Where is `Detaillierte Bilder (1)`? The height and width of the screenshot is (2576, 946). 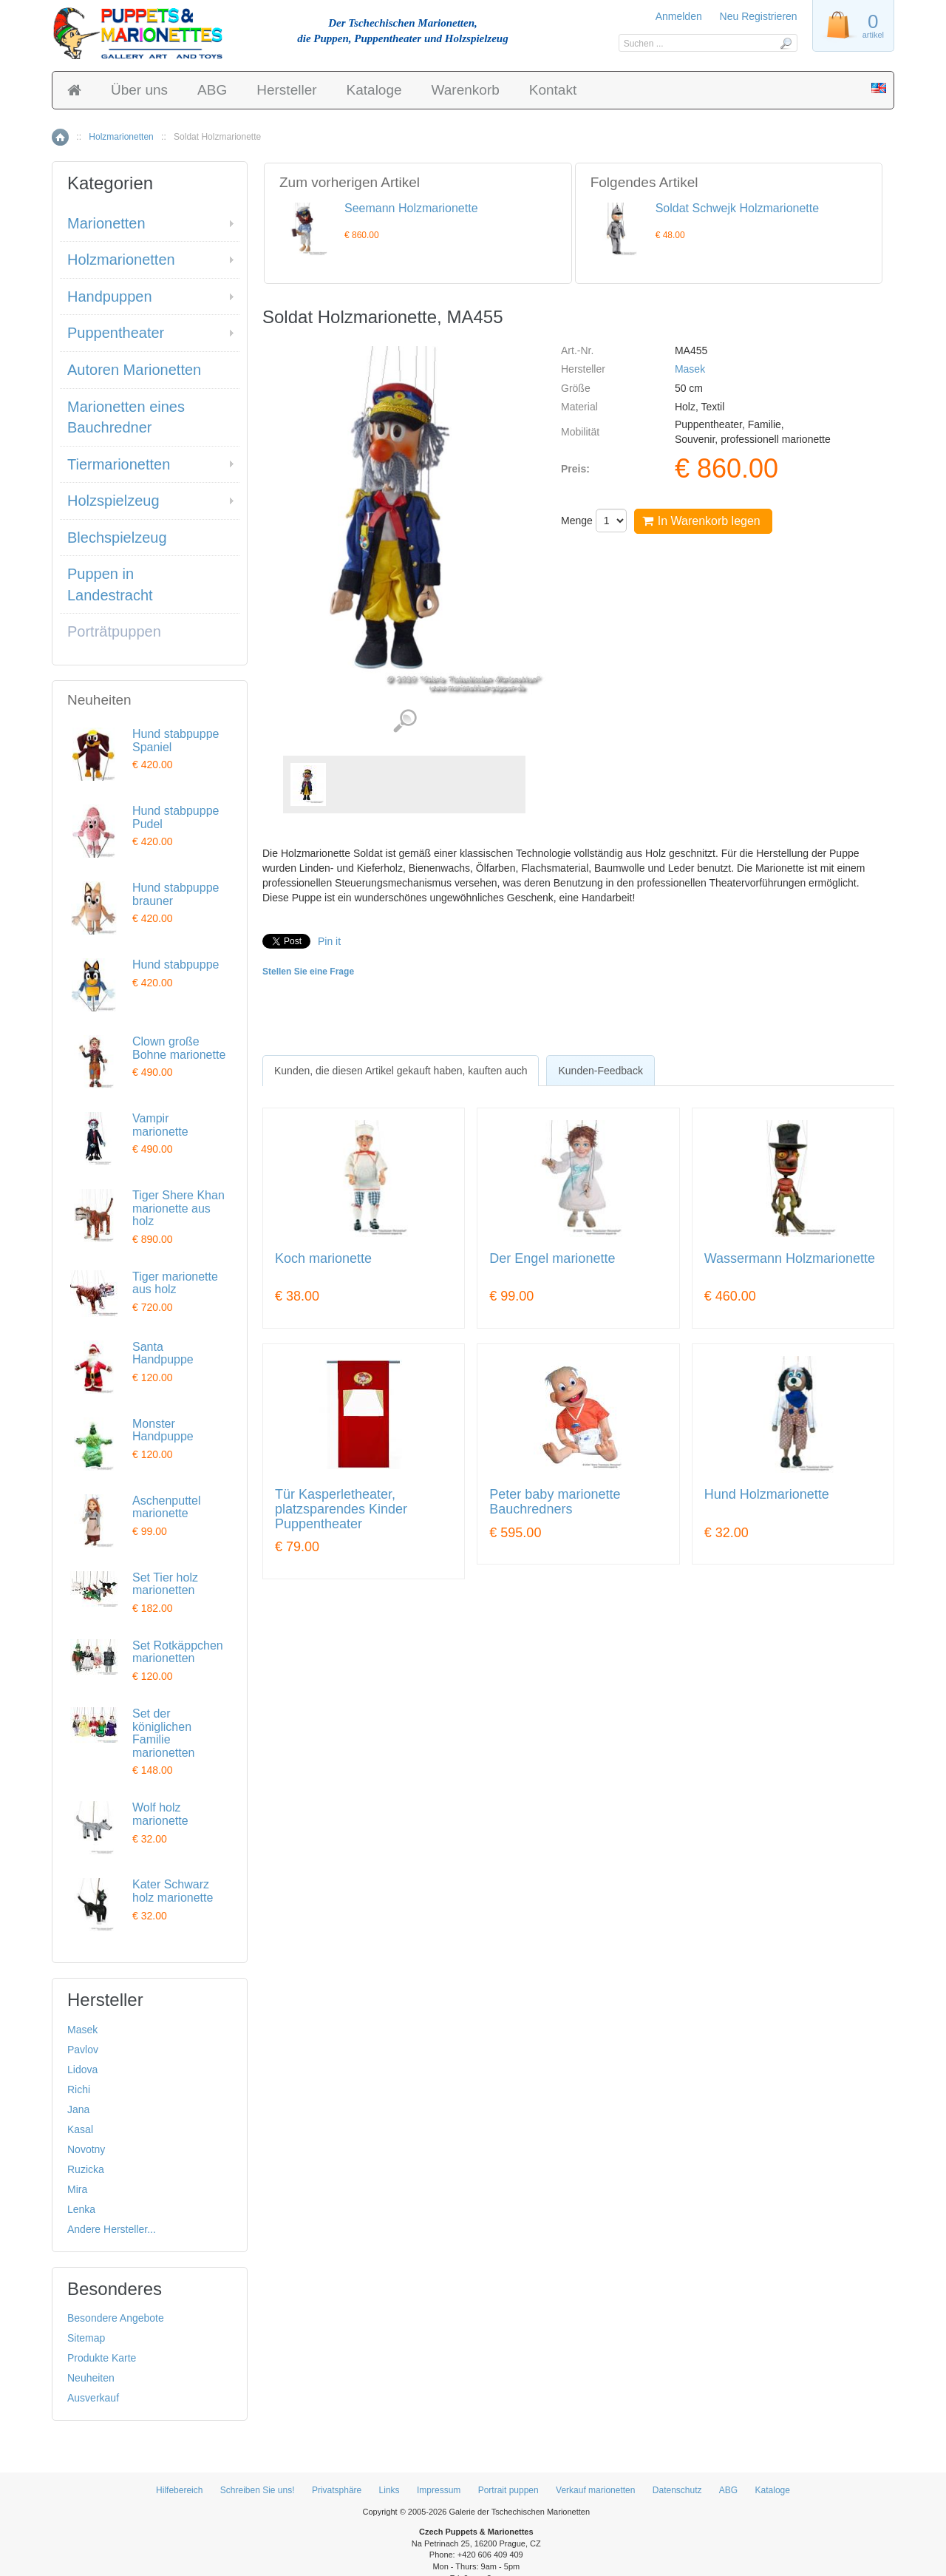
Detaillierte Bilder (1) is located at coordinates (404, 721).